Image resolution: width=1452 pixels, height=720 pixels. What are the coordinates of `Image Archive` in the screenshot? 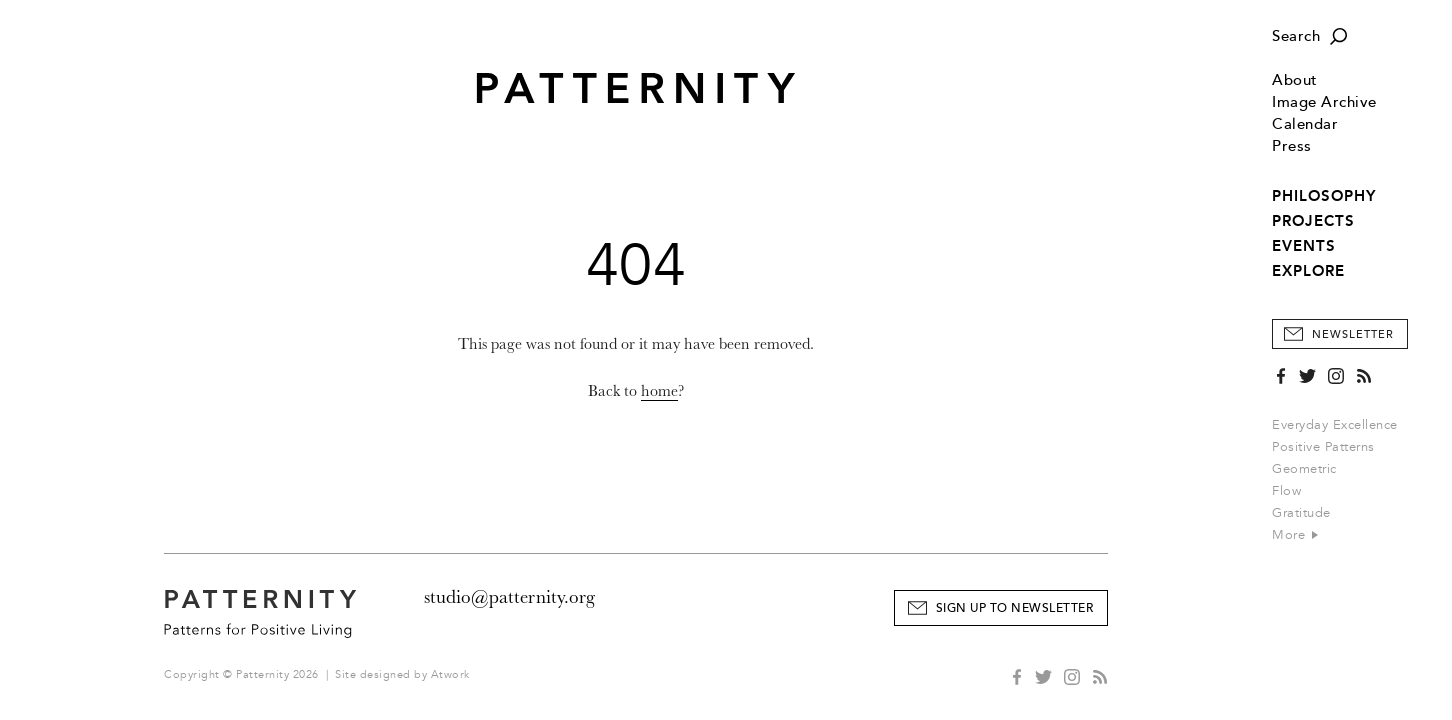 It's located at (1324, 102).